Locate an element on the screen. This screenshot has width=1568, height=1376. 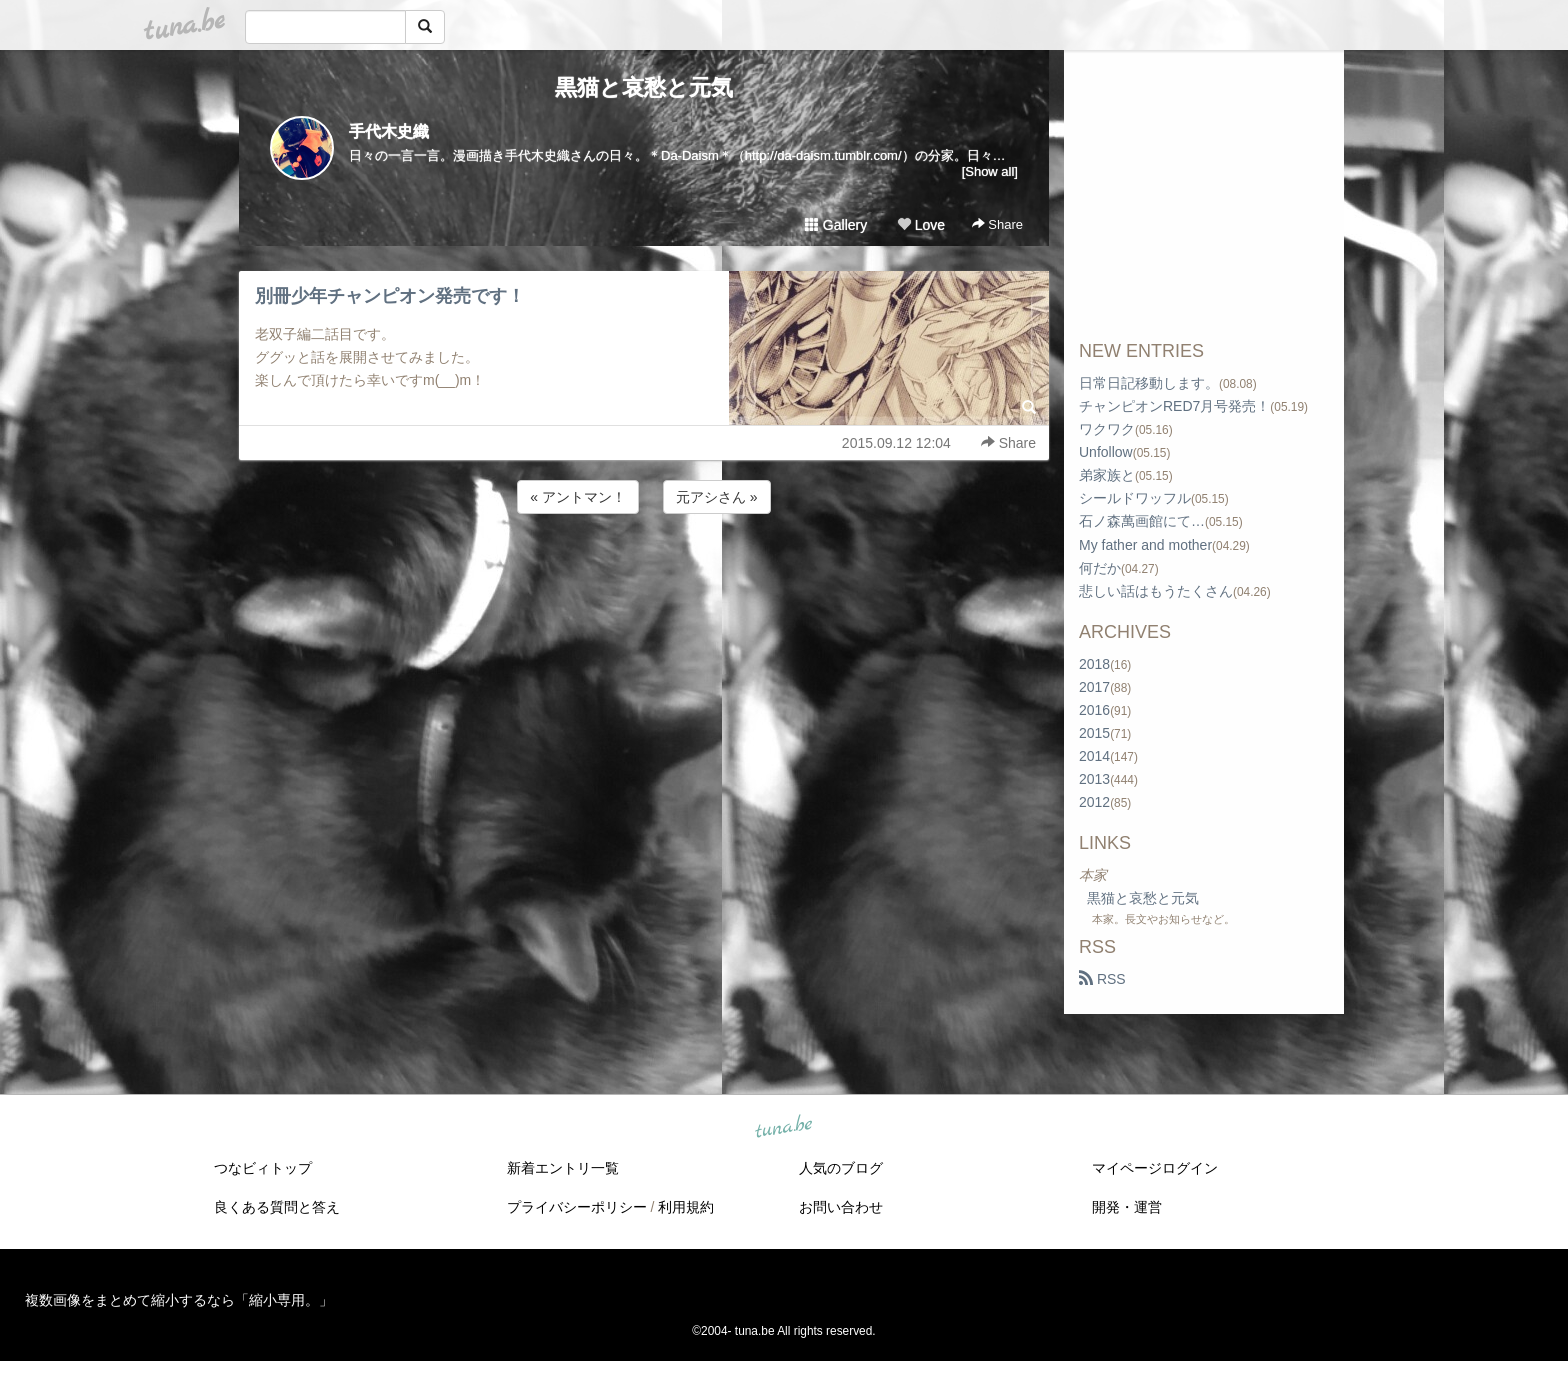
開発・運営 is located at coordinates (1127, 1207).